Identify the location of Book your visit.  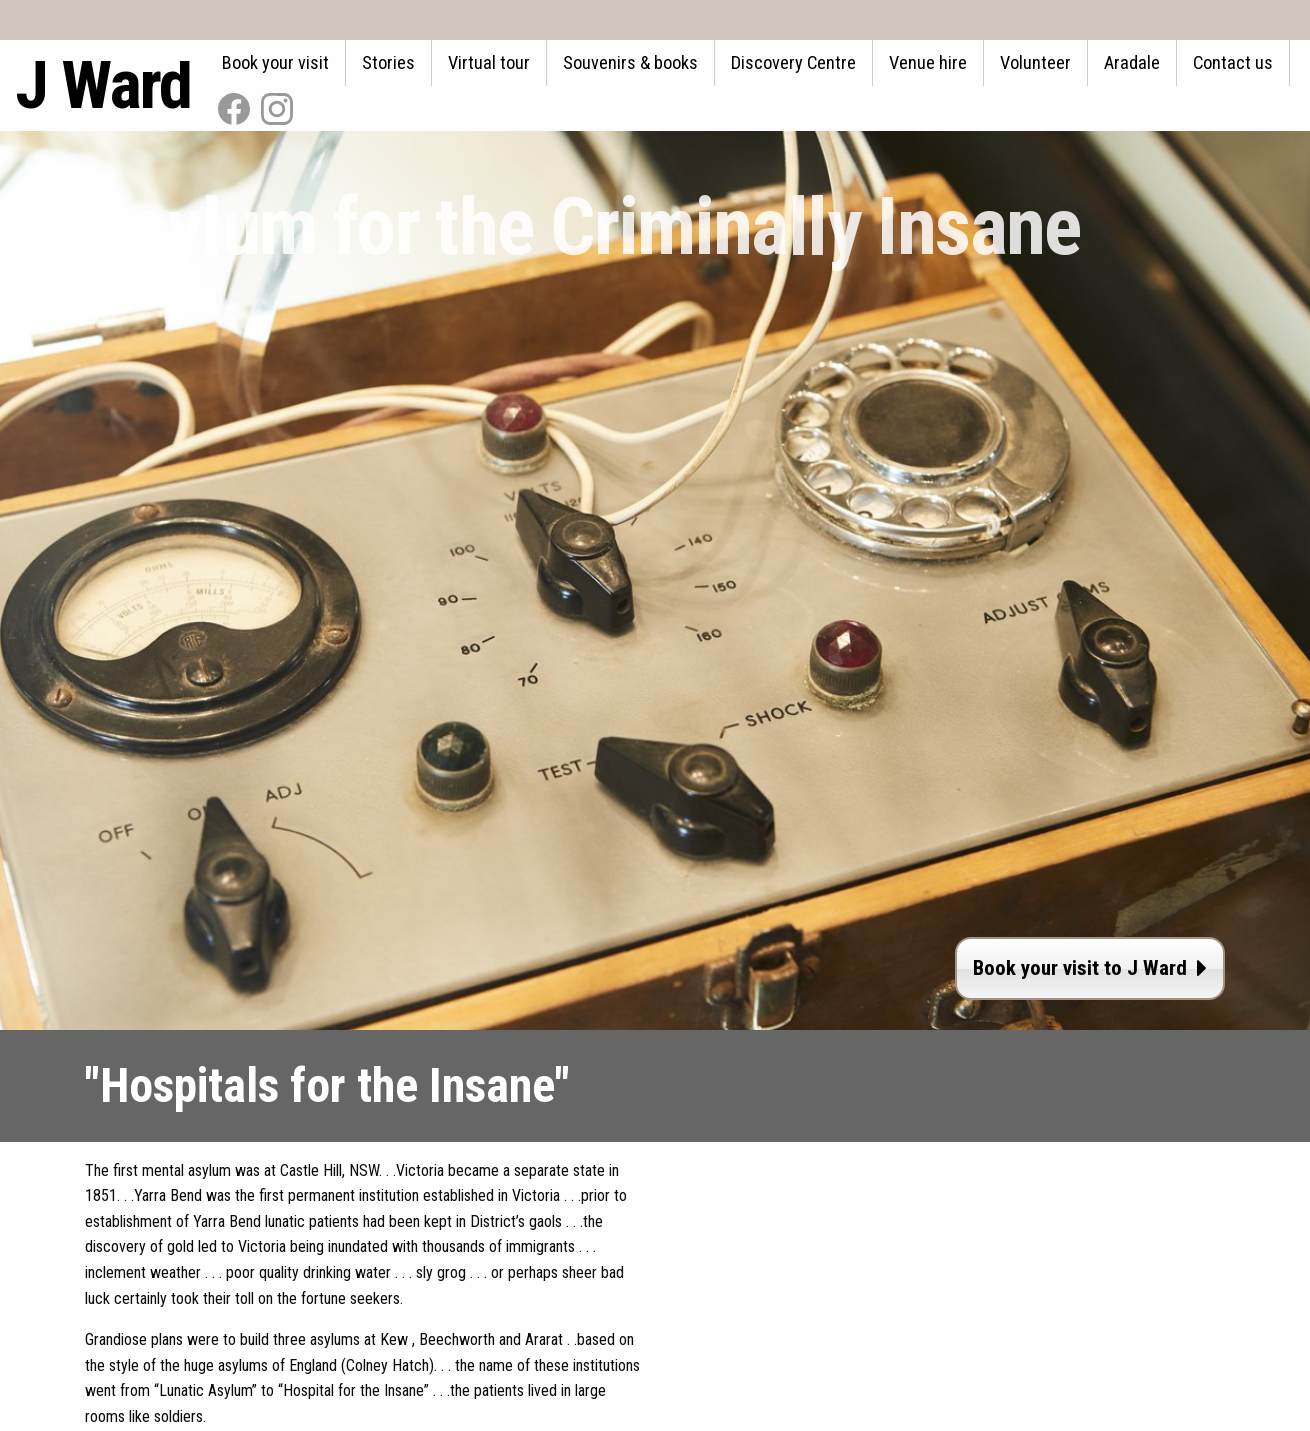
(275, 62).